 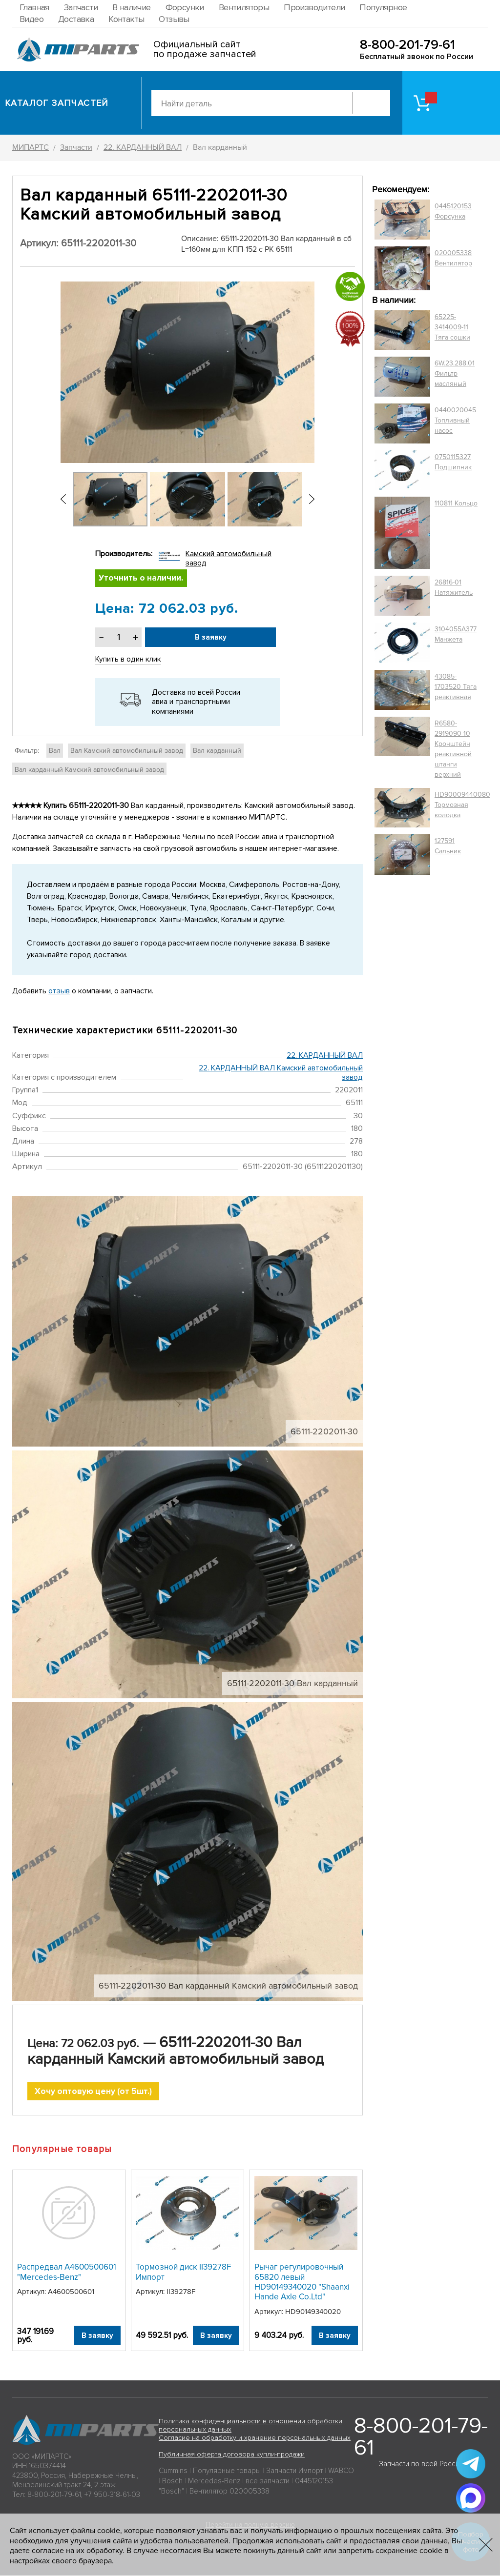 What do you see at coordinates (452, 327) in the screenshot?
I see `65225-3414009-11 Тяга сошки` at bounding box center [452, 327].